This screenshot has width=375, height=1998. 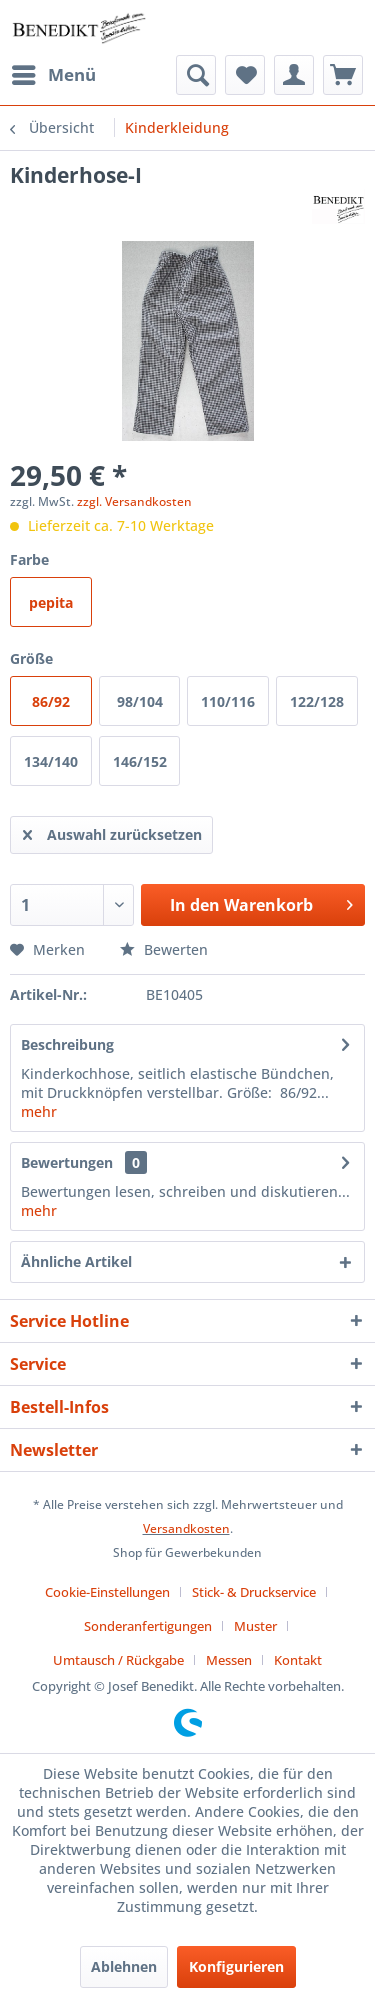 I want to click on [Suche anzeigen / schließen], so click(x=196, y=75).